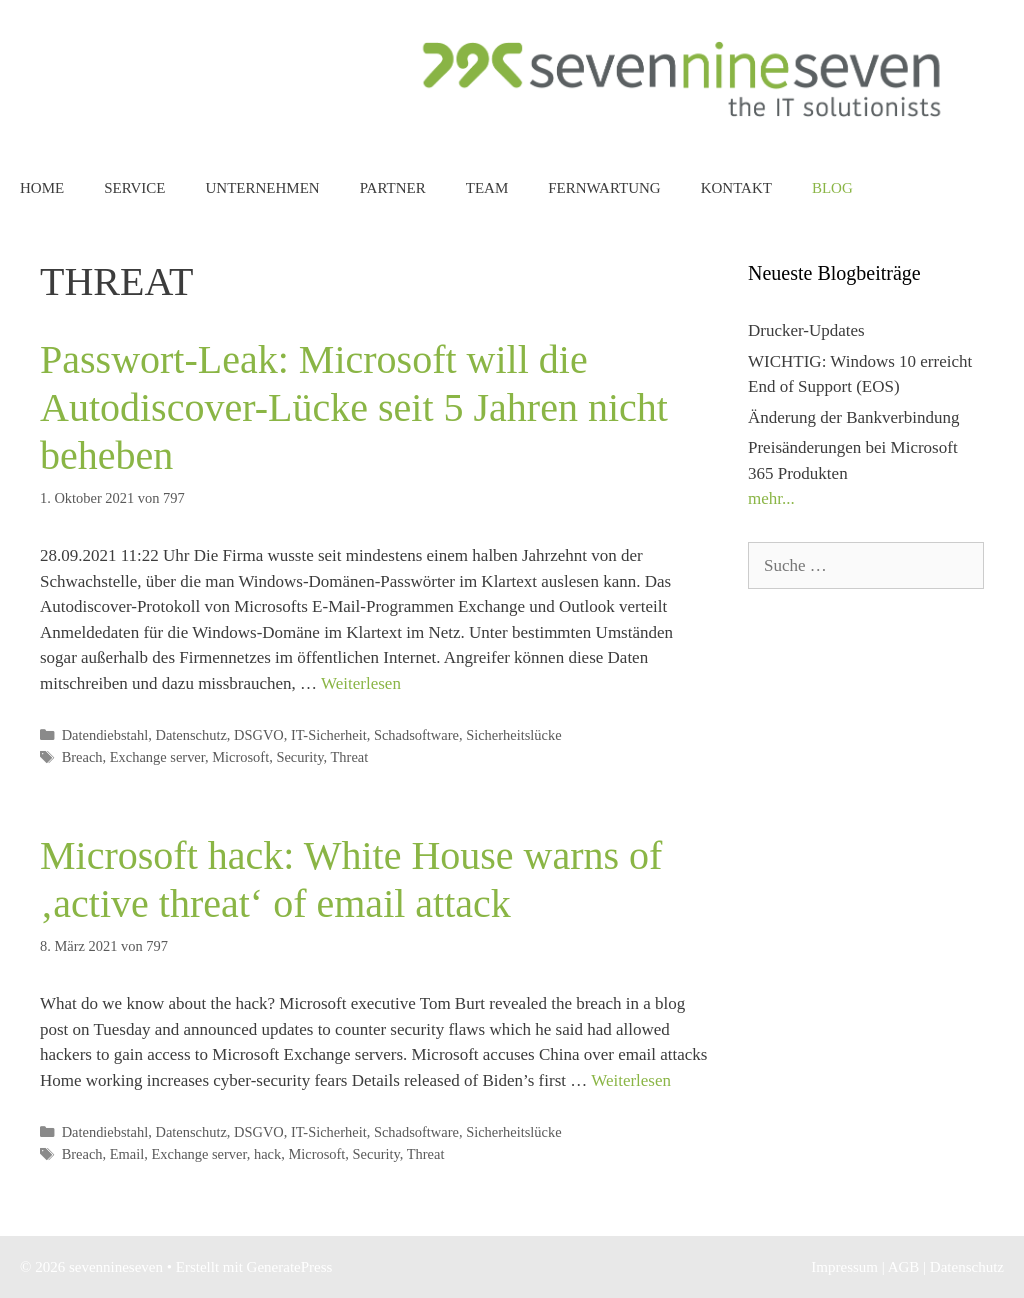  What do you see at coordinates (904, 1267) in the screenshot?
I see `AGB` at bounding box center [904, 1267].